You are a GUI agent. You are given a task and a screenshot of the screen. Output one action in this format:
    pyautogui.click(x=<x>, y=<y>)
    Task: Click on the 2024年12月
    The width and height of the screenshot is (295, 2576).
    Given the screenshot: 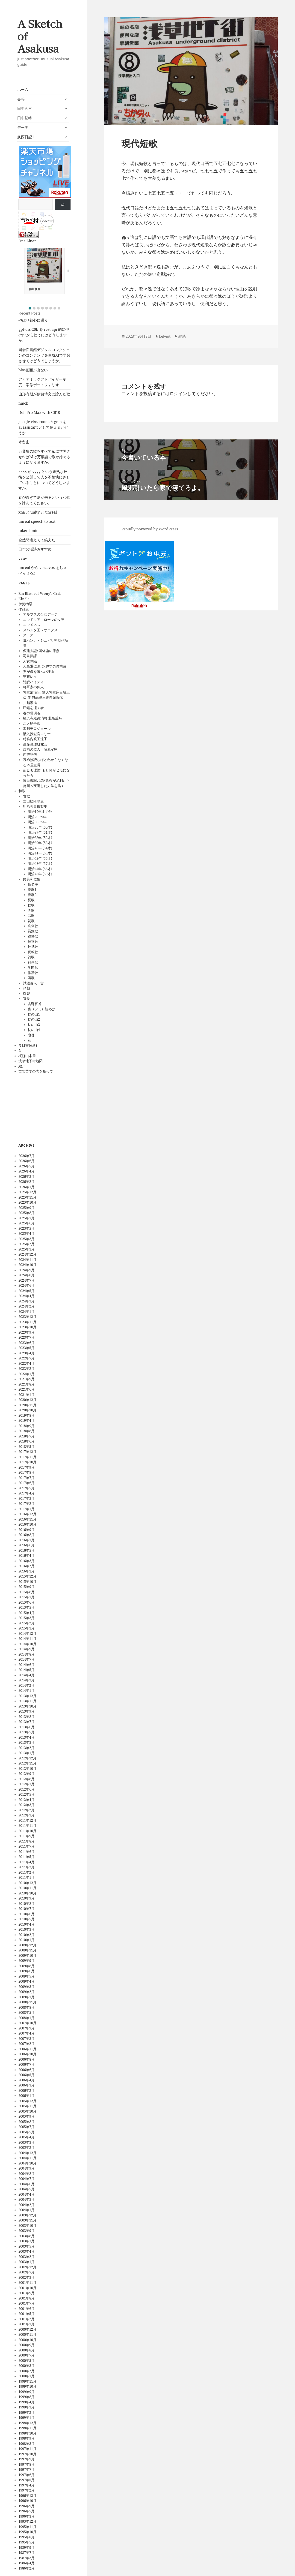 What is the action you would take?
    pyautogui.click(x=27, y=1254)
    